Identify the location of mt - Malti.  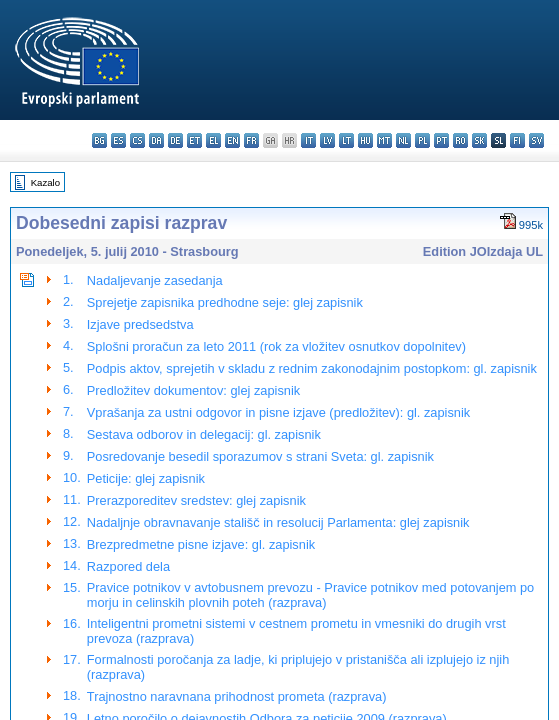
(384, 140).